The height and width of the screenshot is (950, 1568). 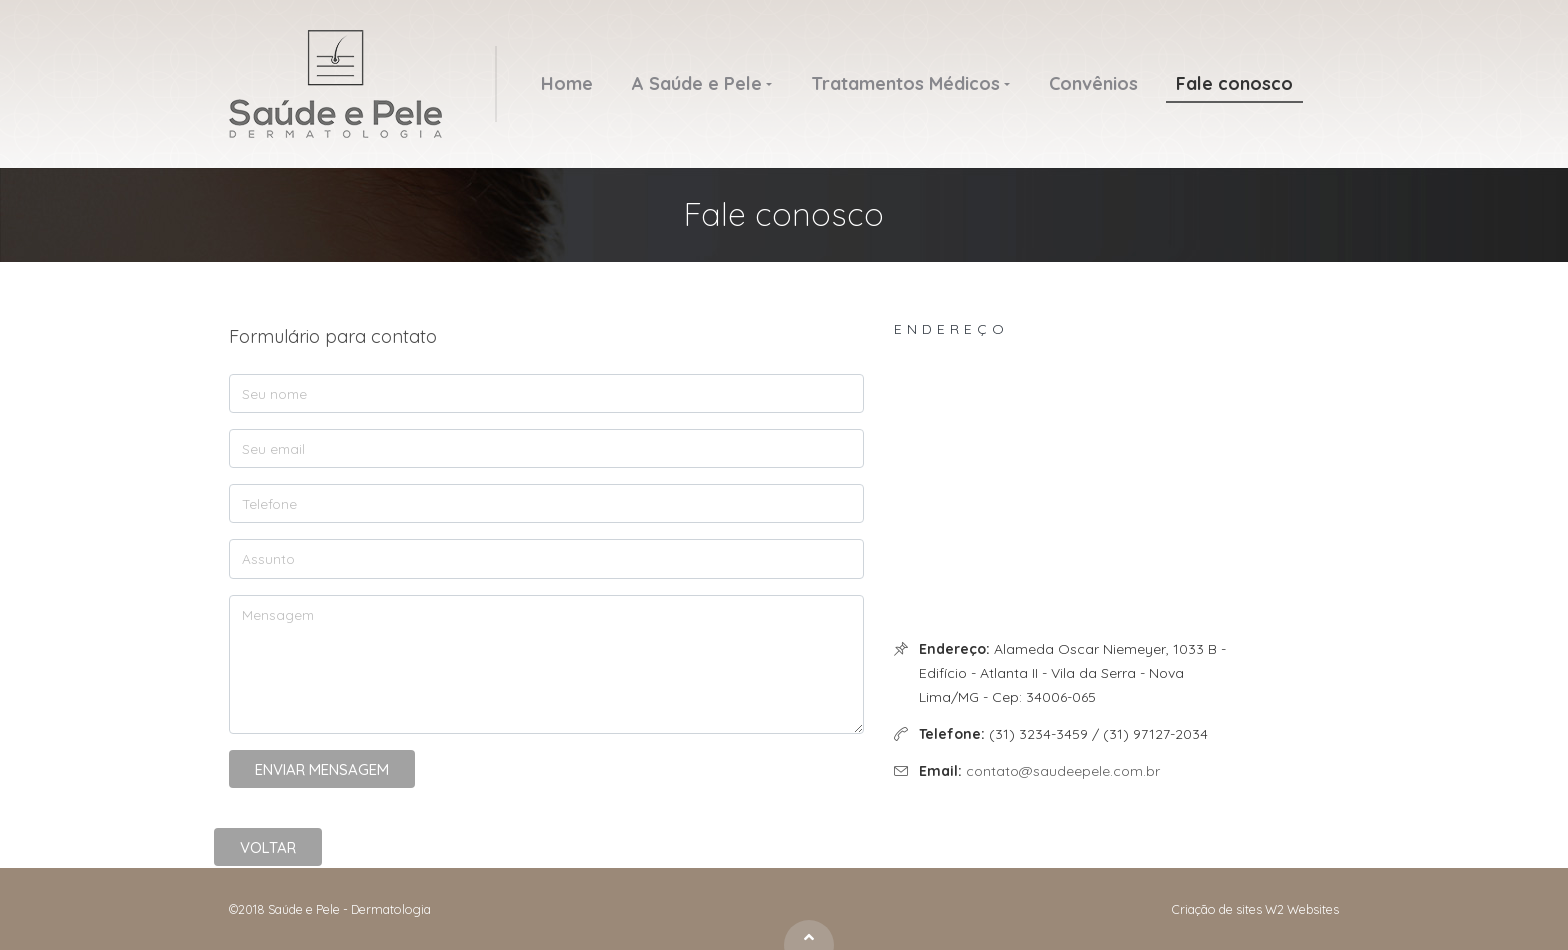 What do you see at coordinates (268, 847) in the screenshot?
I see `Voltar` at bounding box center [268, 847].